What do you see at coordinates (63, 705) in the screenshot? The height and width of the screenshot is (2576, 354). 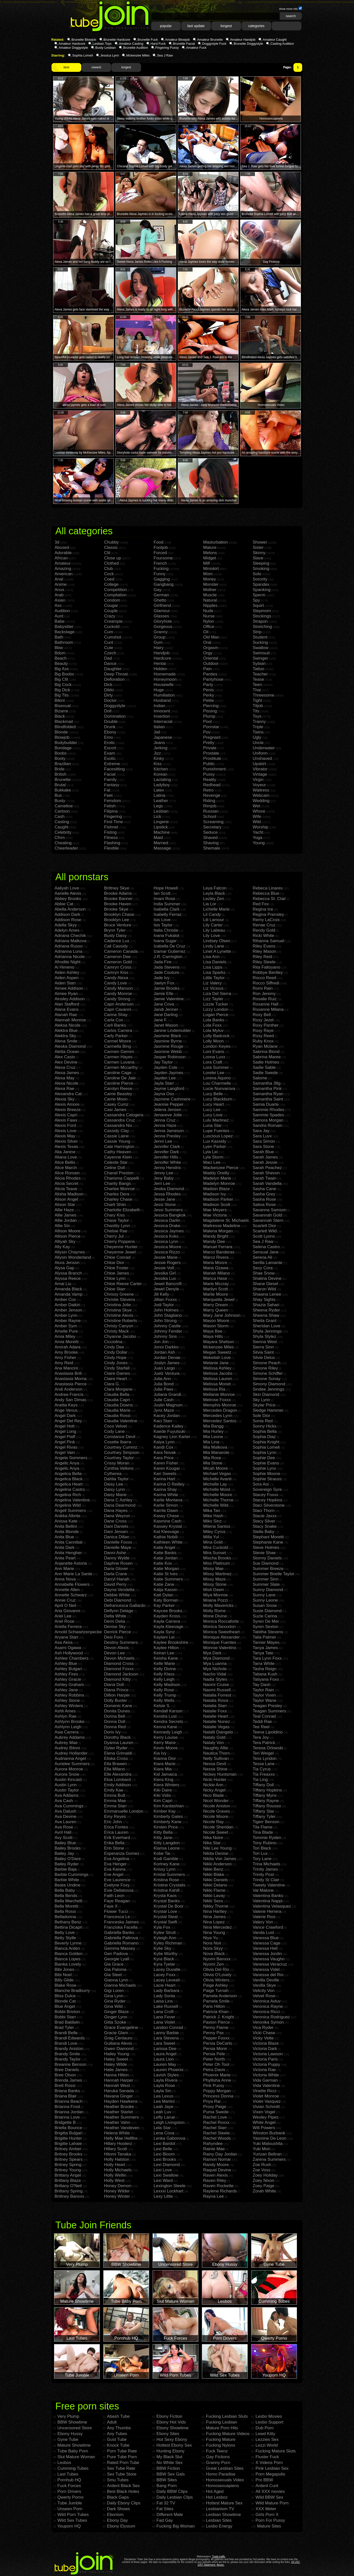 I see `Bisexual` at bounding box center [63, 705].